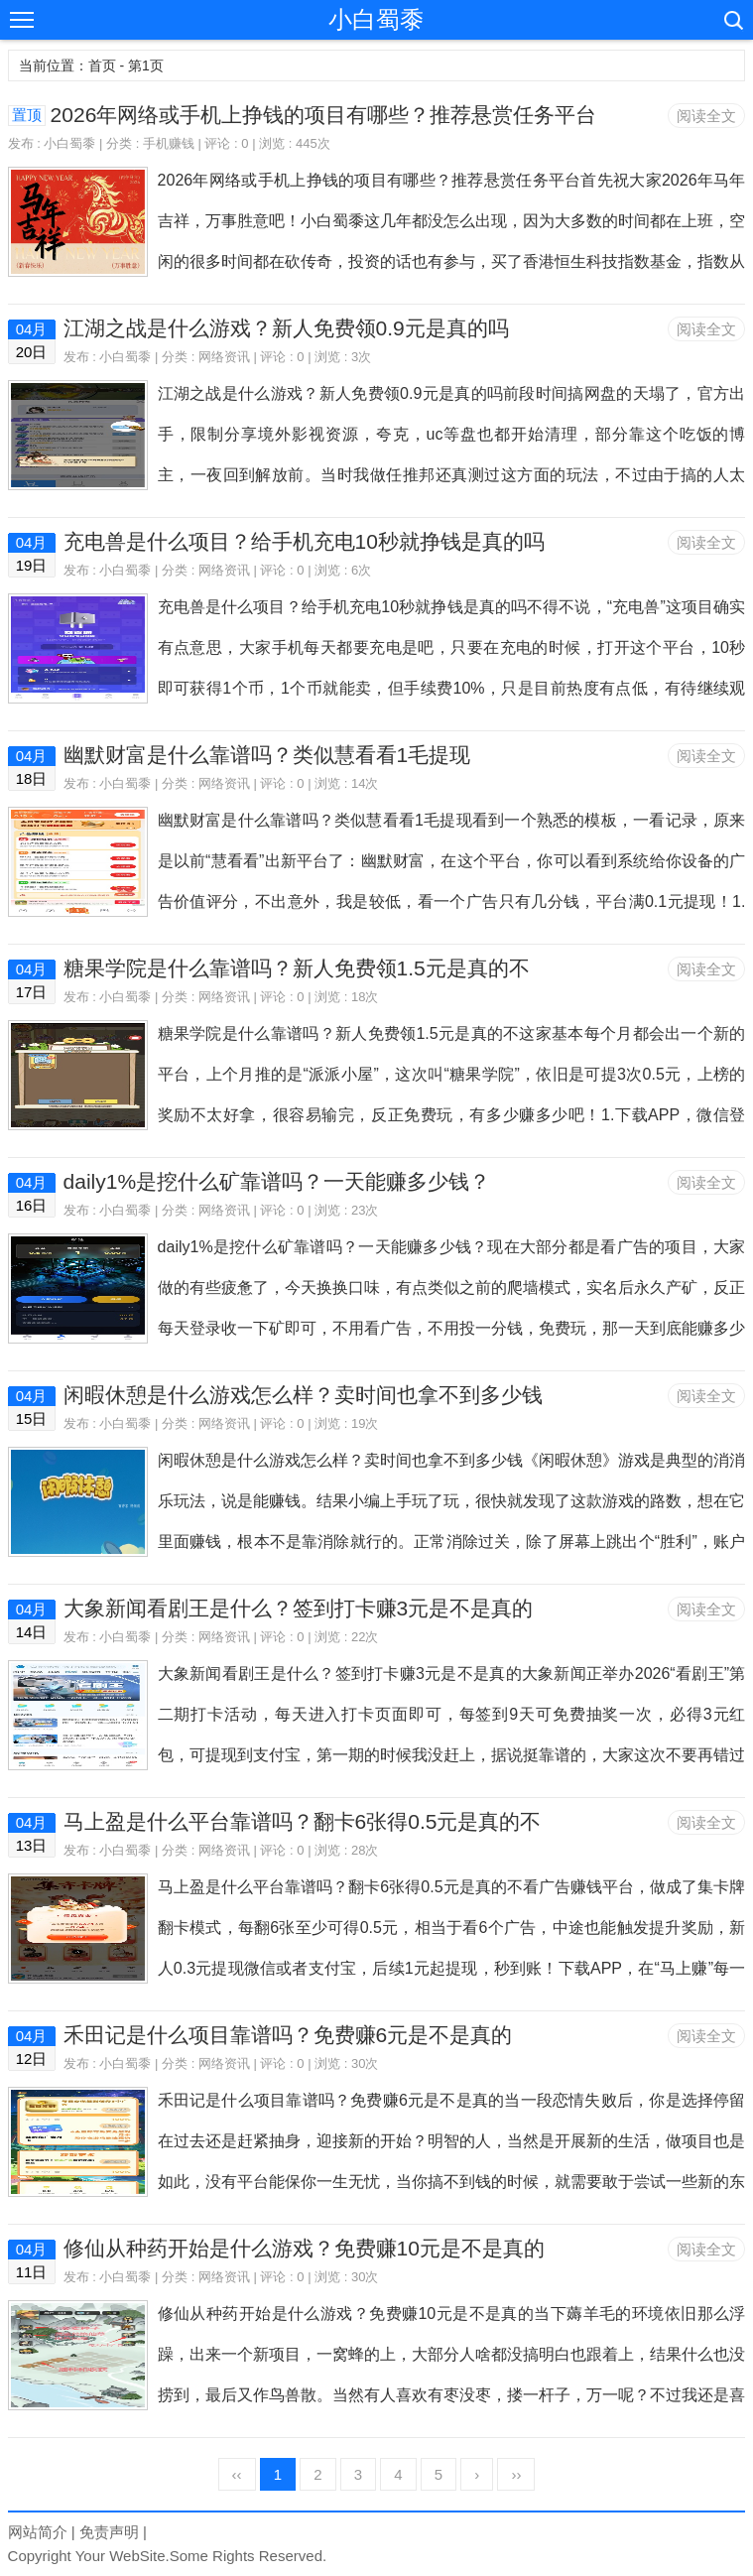 Image resolution: width=753 pixels, height=2576 pixels. What do you see at coordinates (168, 143) in the screenshot?
I see `手机赚钱` at bounding box center [168, 143].